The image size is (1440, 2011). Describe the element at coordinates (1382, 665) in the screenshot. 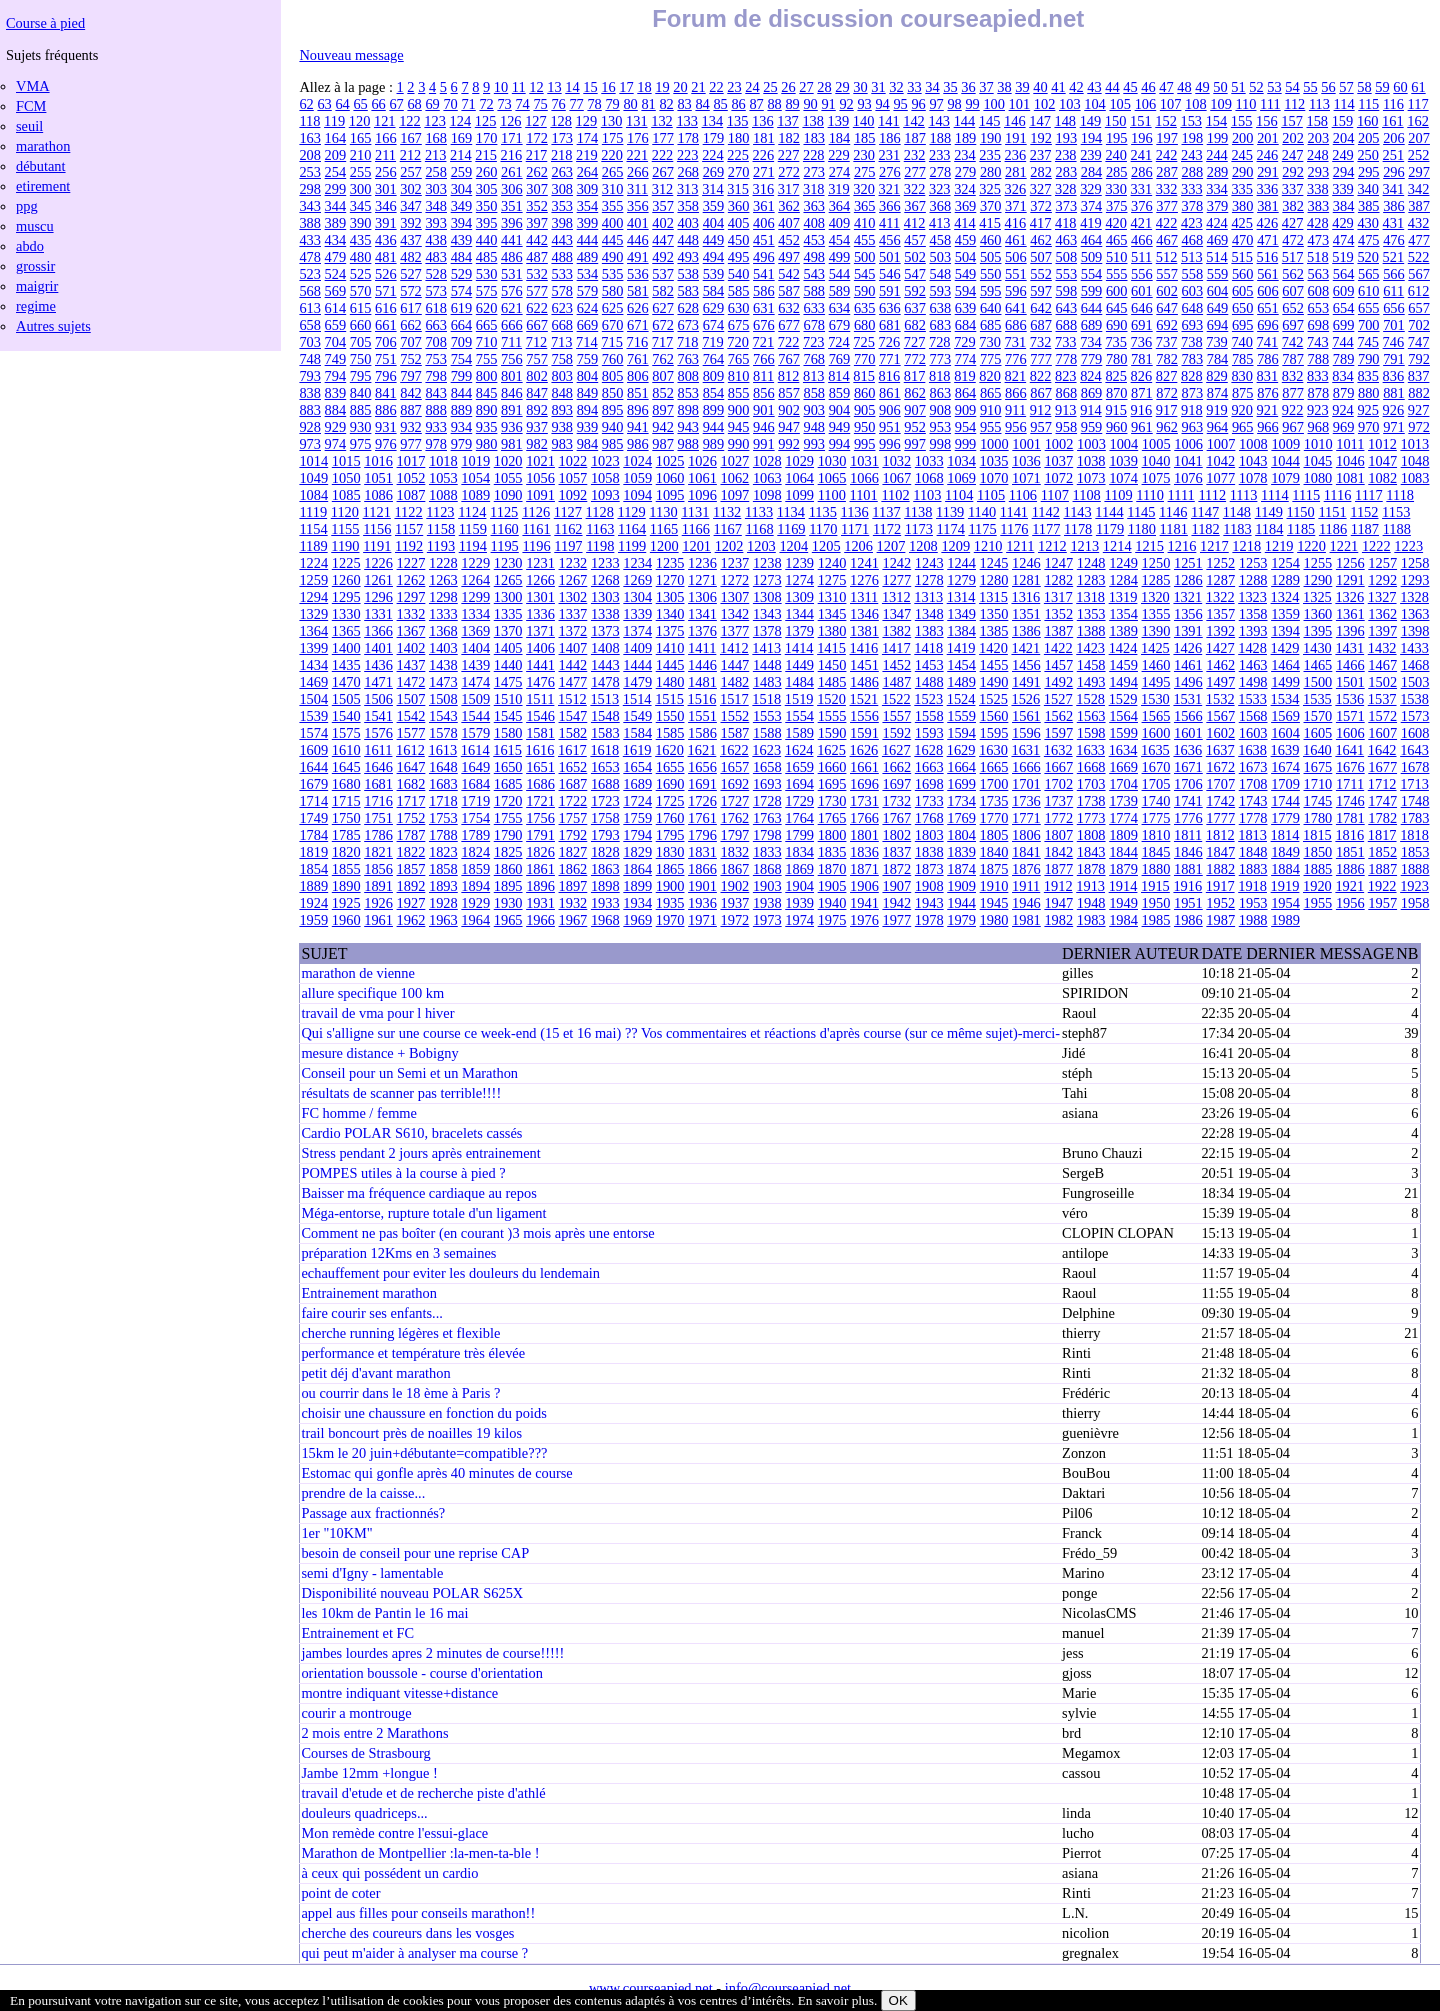

I see `1467` at that location.